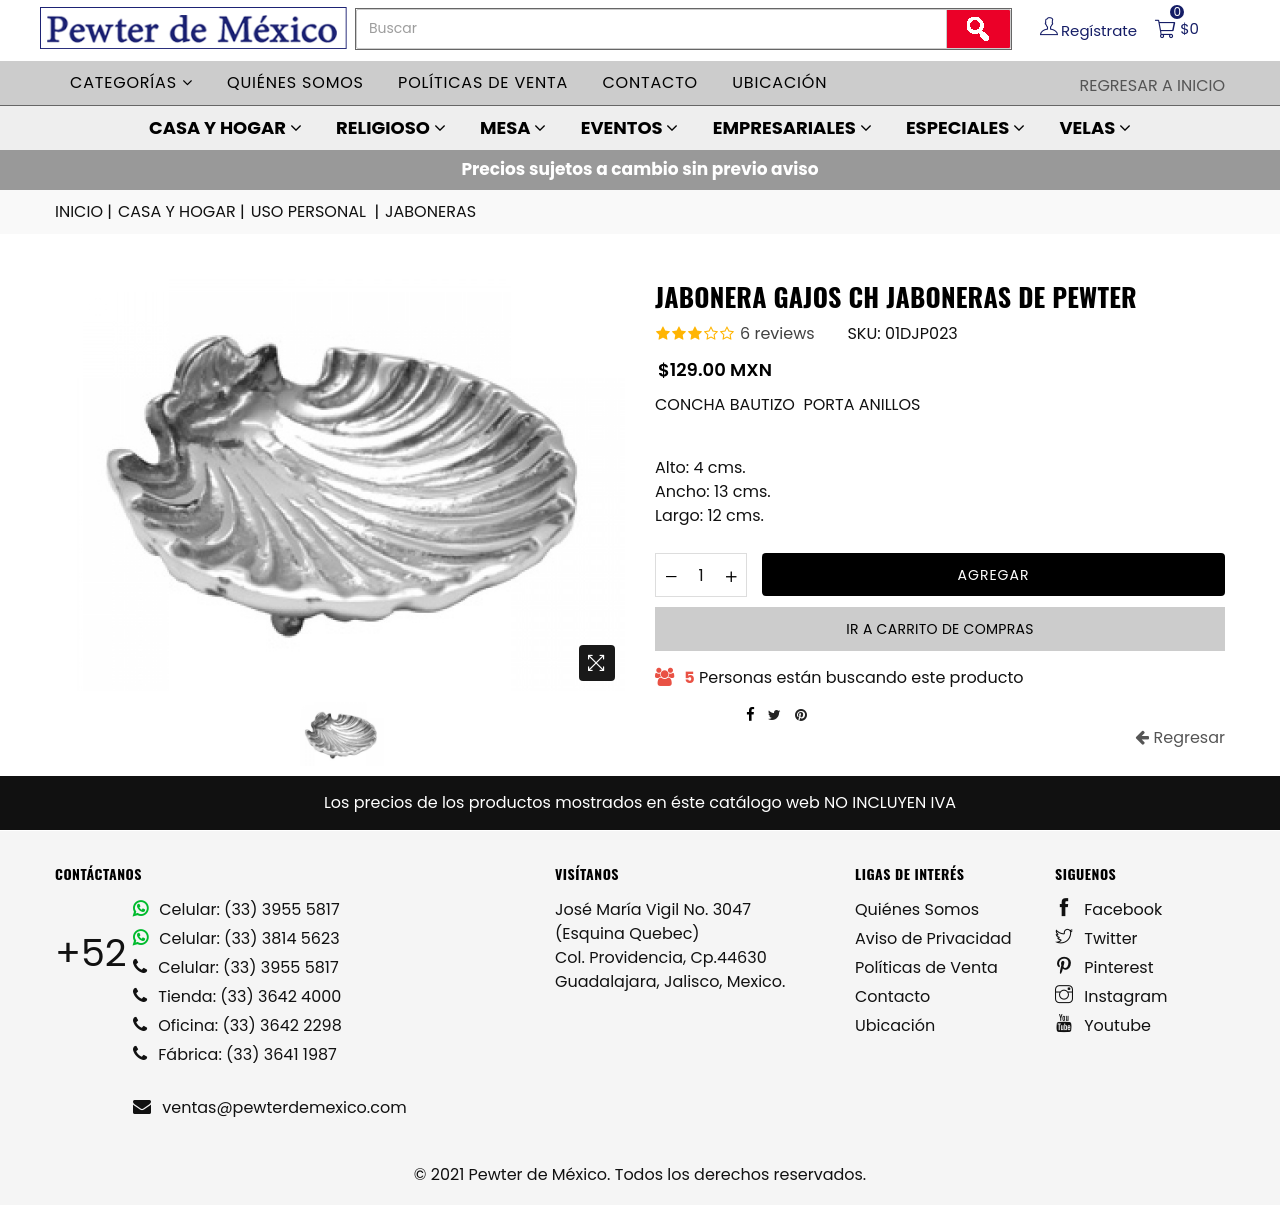  I want to click on INICIO, so click(85, 212).